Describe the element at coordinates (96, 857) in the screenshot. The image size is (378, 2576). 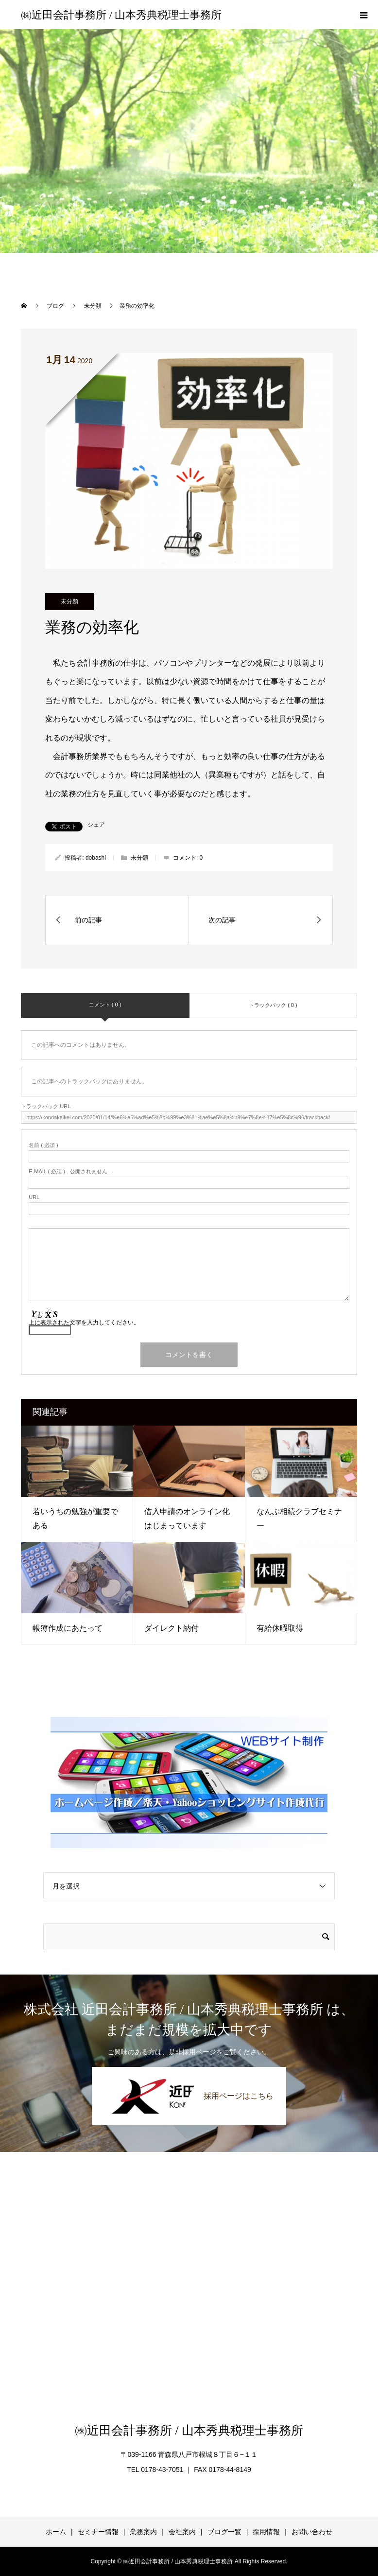
I see `dobashi` at that location.